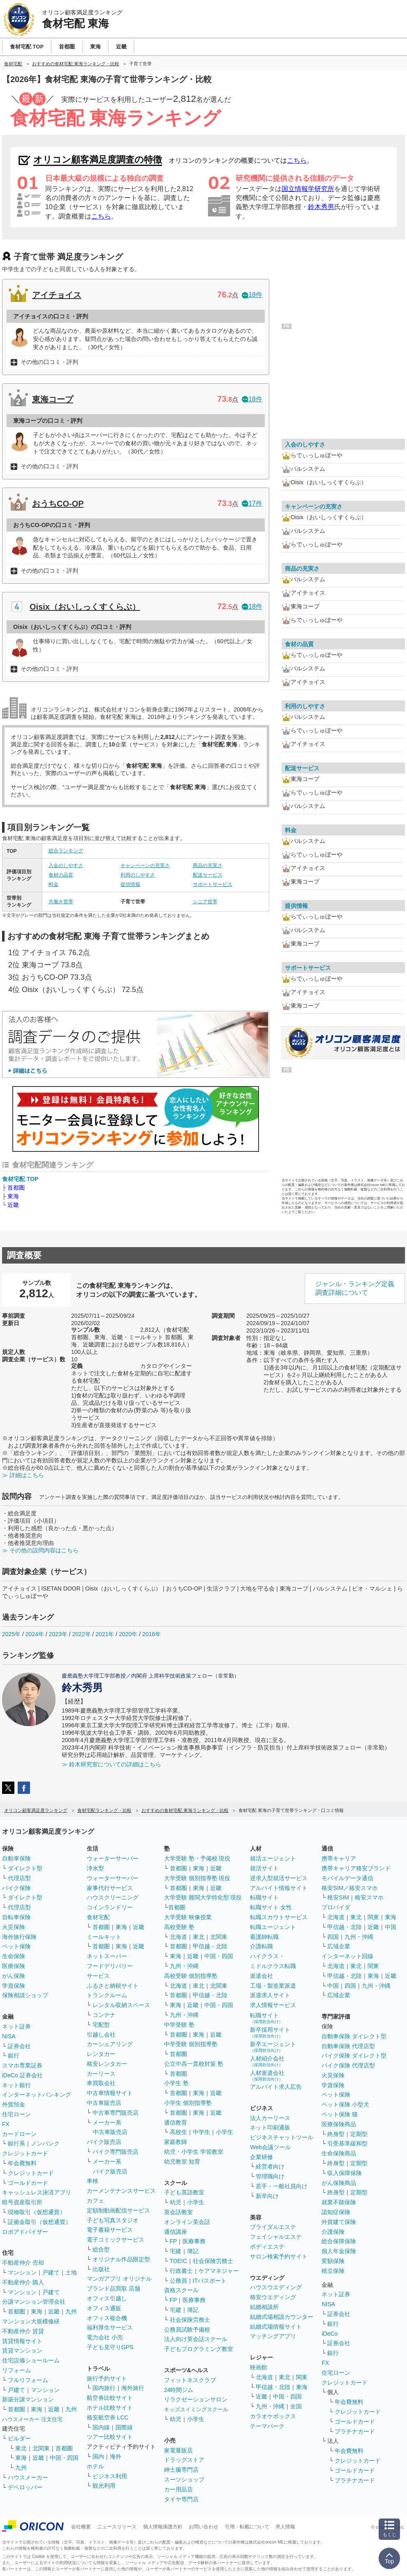 Image resolution: width=407 pixels, height=2576 pixels. I want to click on 電子コミックサービス, so click(115, 2239).